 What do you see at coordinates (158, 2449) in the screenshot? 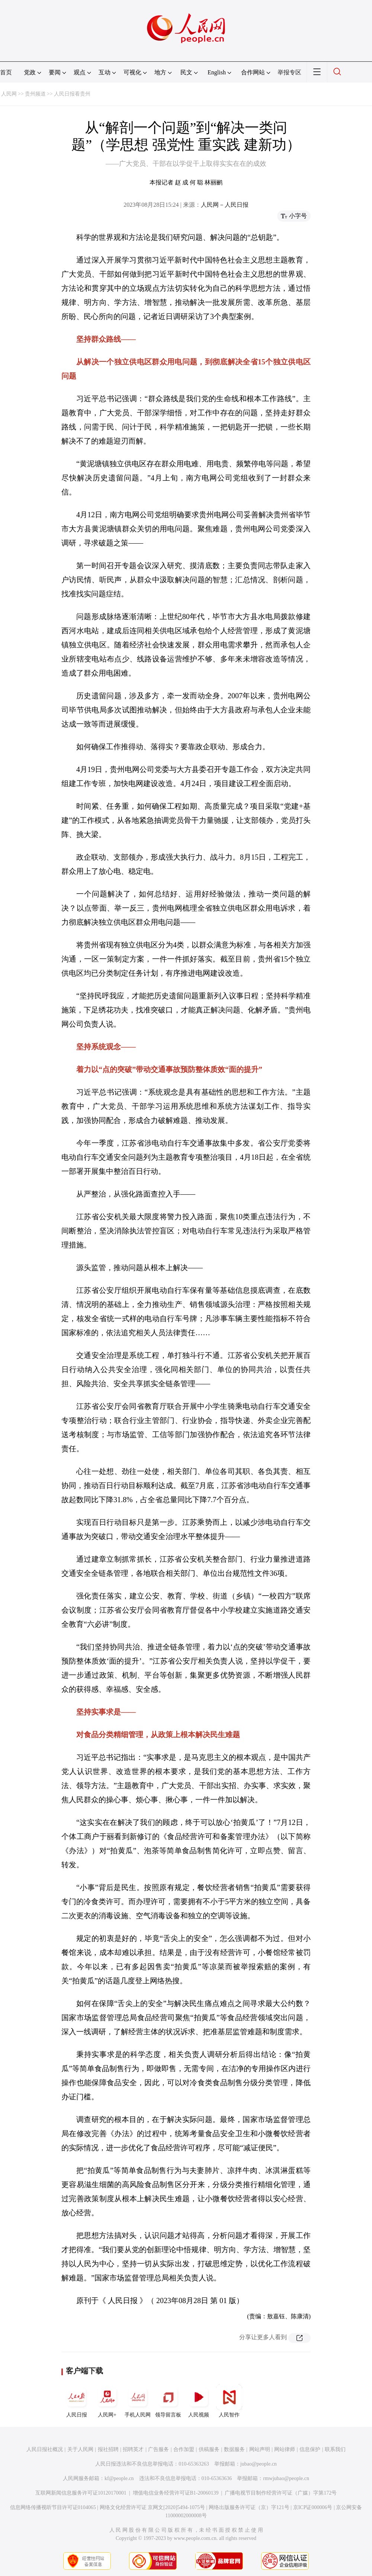
I see `广告服务` at bounding box center [158, 2449].